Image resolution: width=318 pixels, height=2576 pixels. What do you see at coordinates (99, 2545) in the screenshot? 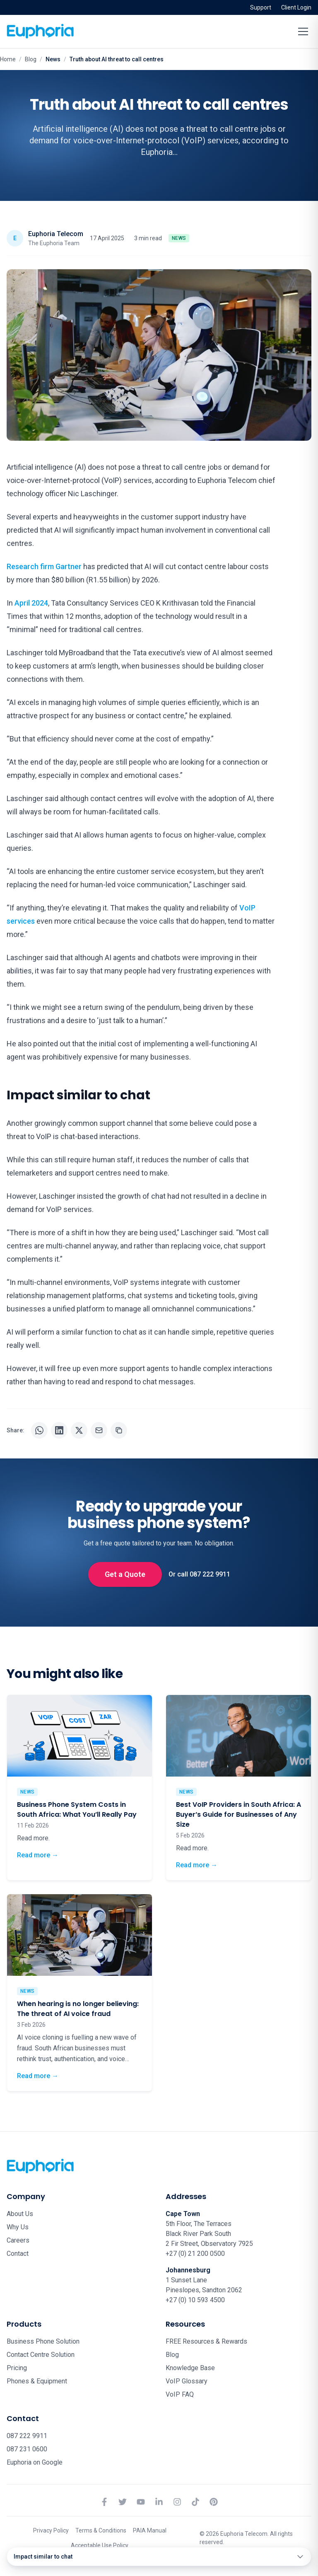
I see `Acceptable Use Policy` at bounding box center [99, 2545].